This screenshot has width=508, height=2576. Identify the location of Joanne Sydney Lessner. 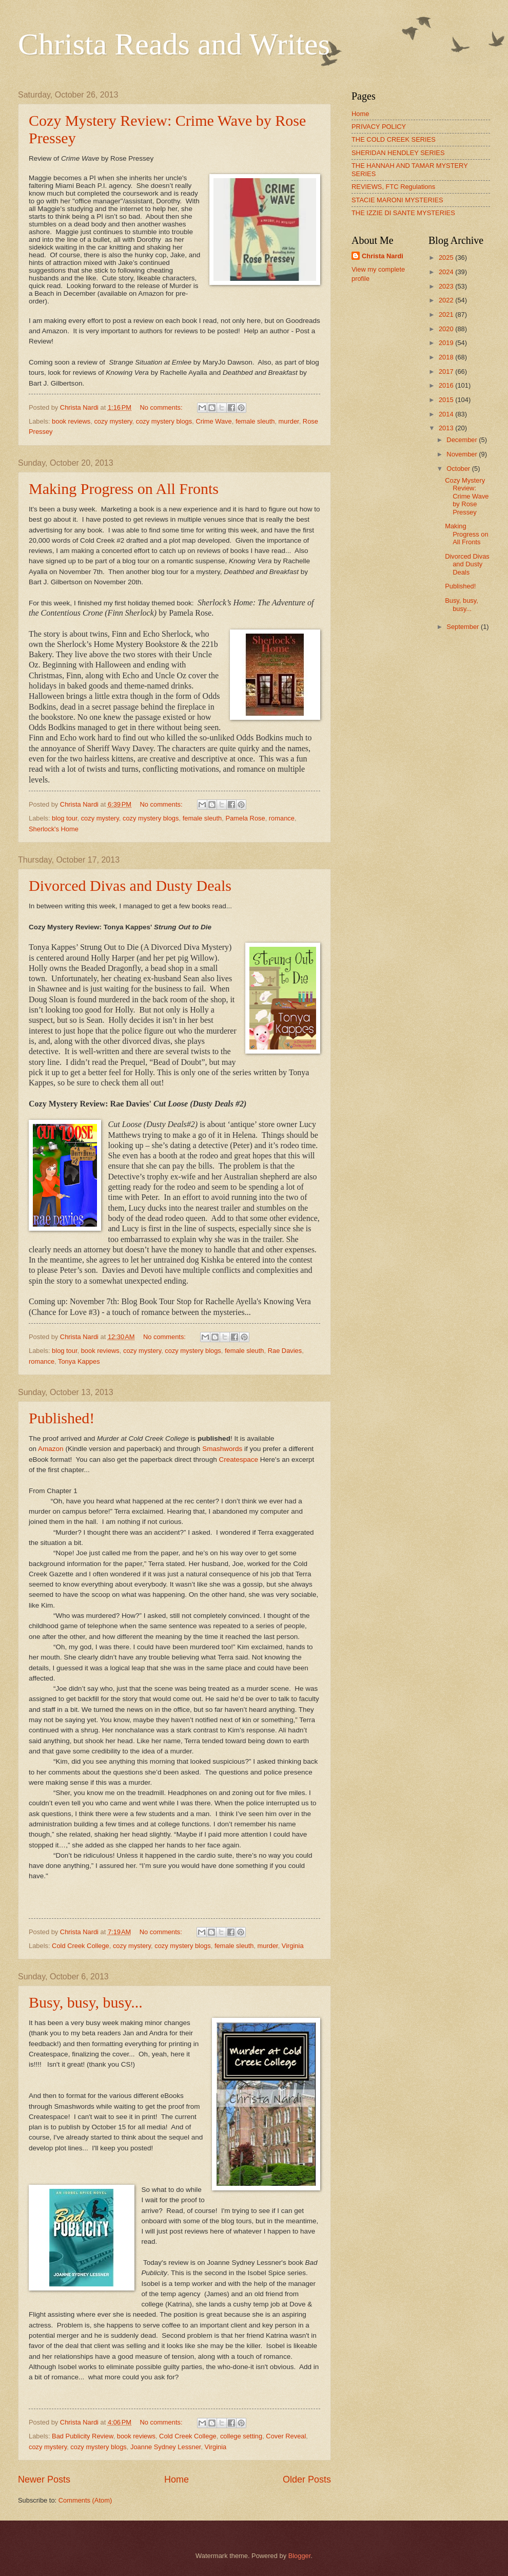
(165, 2447).